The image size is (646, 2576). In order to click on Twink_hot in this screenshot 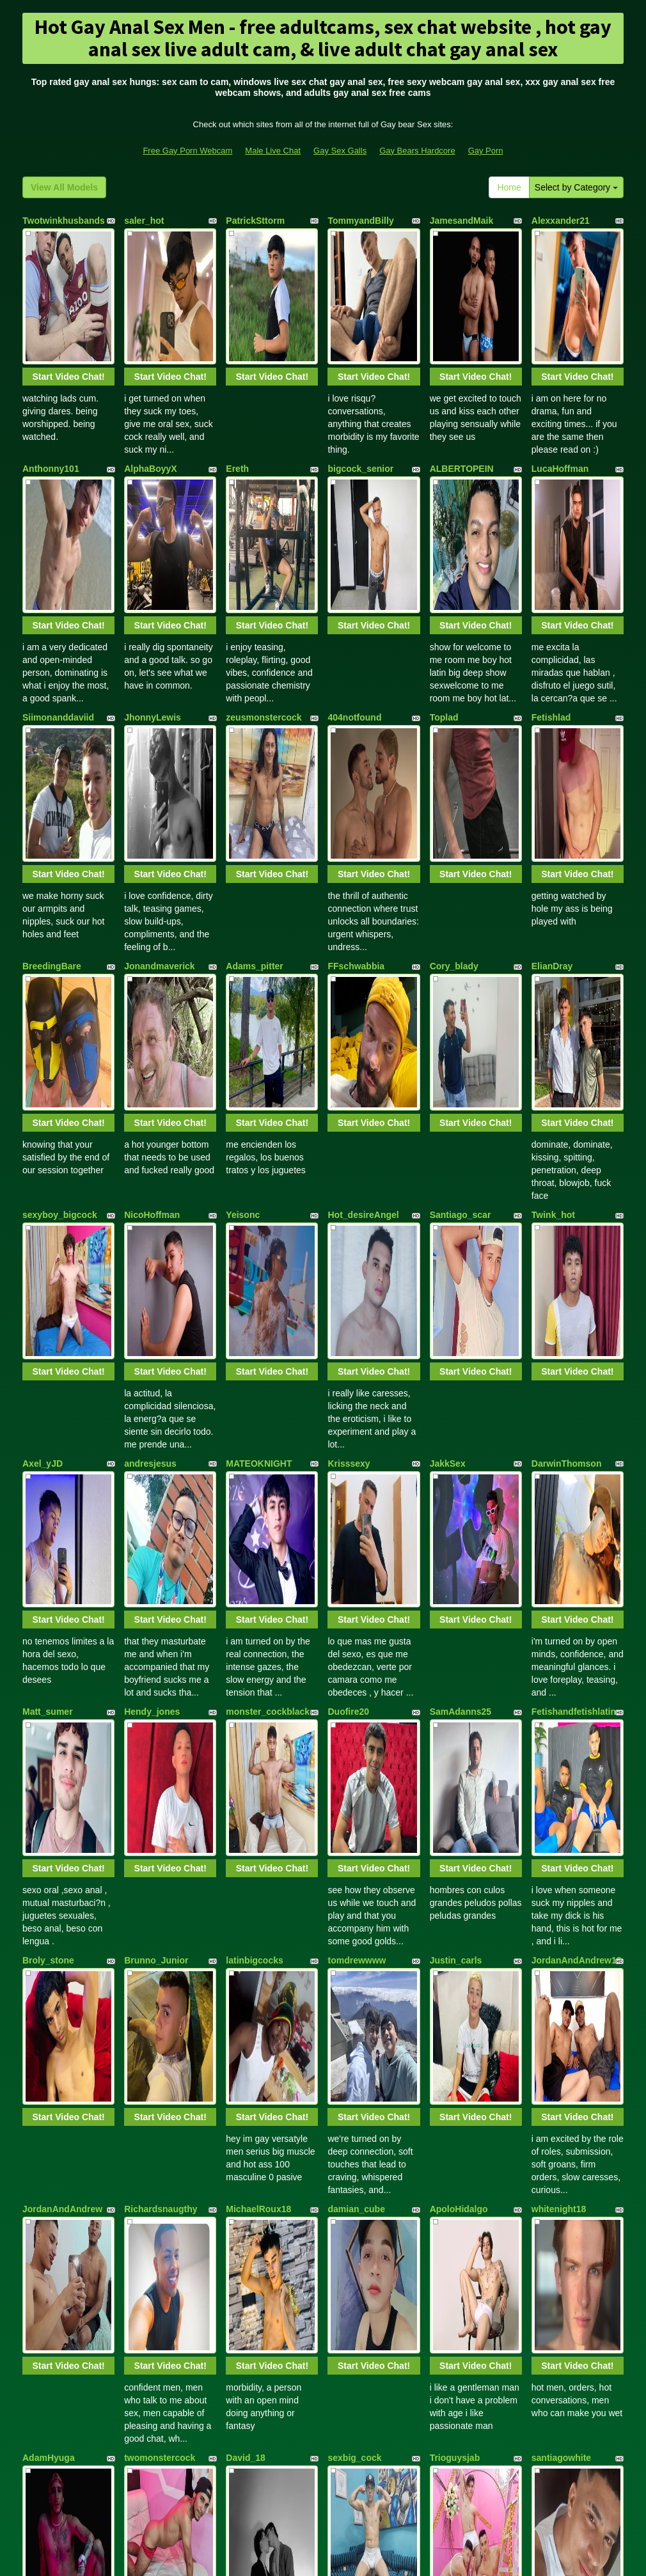, I will do `click(553, 949)`.